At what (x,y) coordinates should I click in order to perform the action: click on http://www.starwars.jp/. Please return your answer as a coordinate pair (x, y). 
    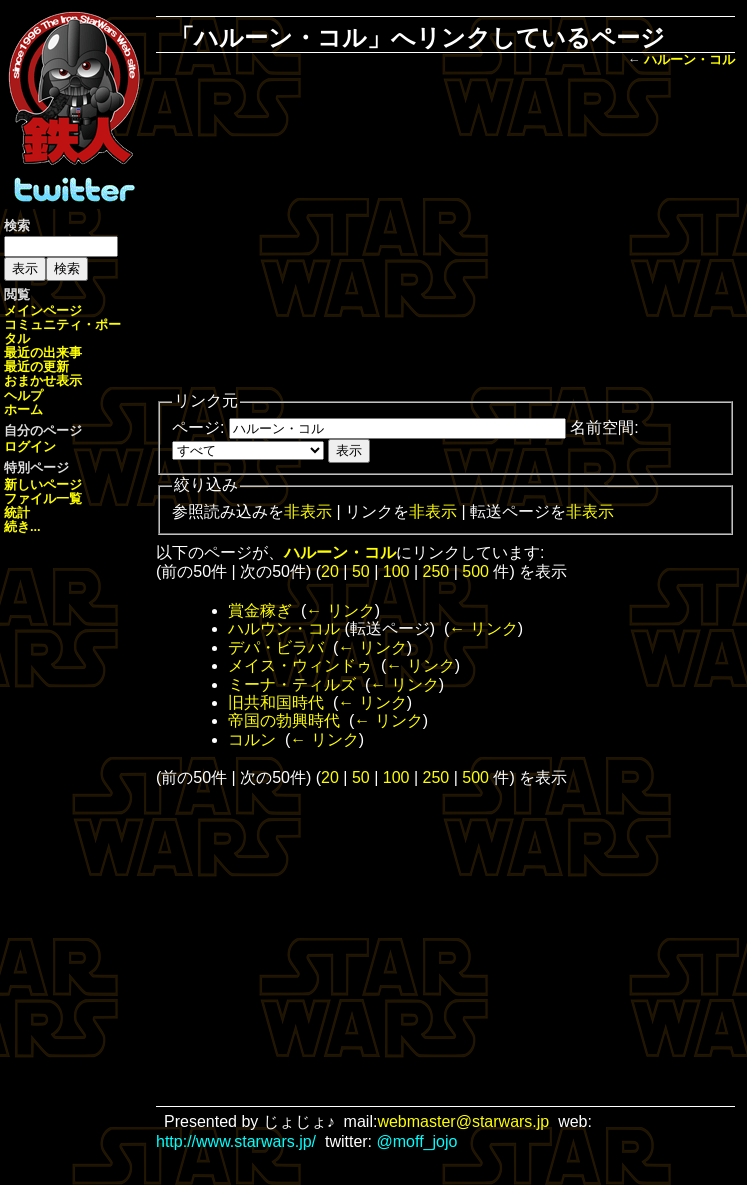
    Looking at the image, I should click on (236, 1141).